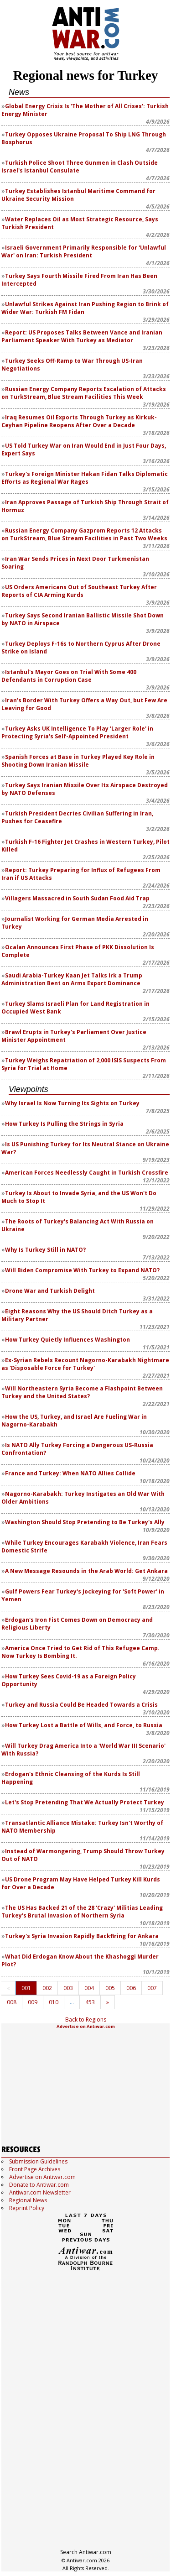  I want to click on Front Page Archives, so click(34, 2169).